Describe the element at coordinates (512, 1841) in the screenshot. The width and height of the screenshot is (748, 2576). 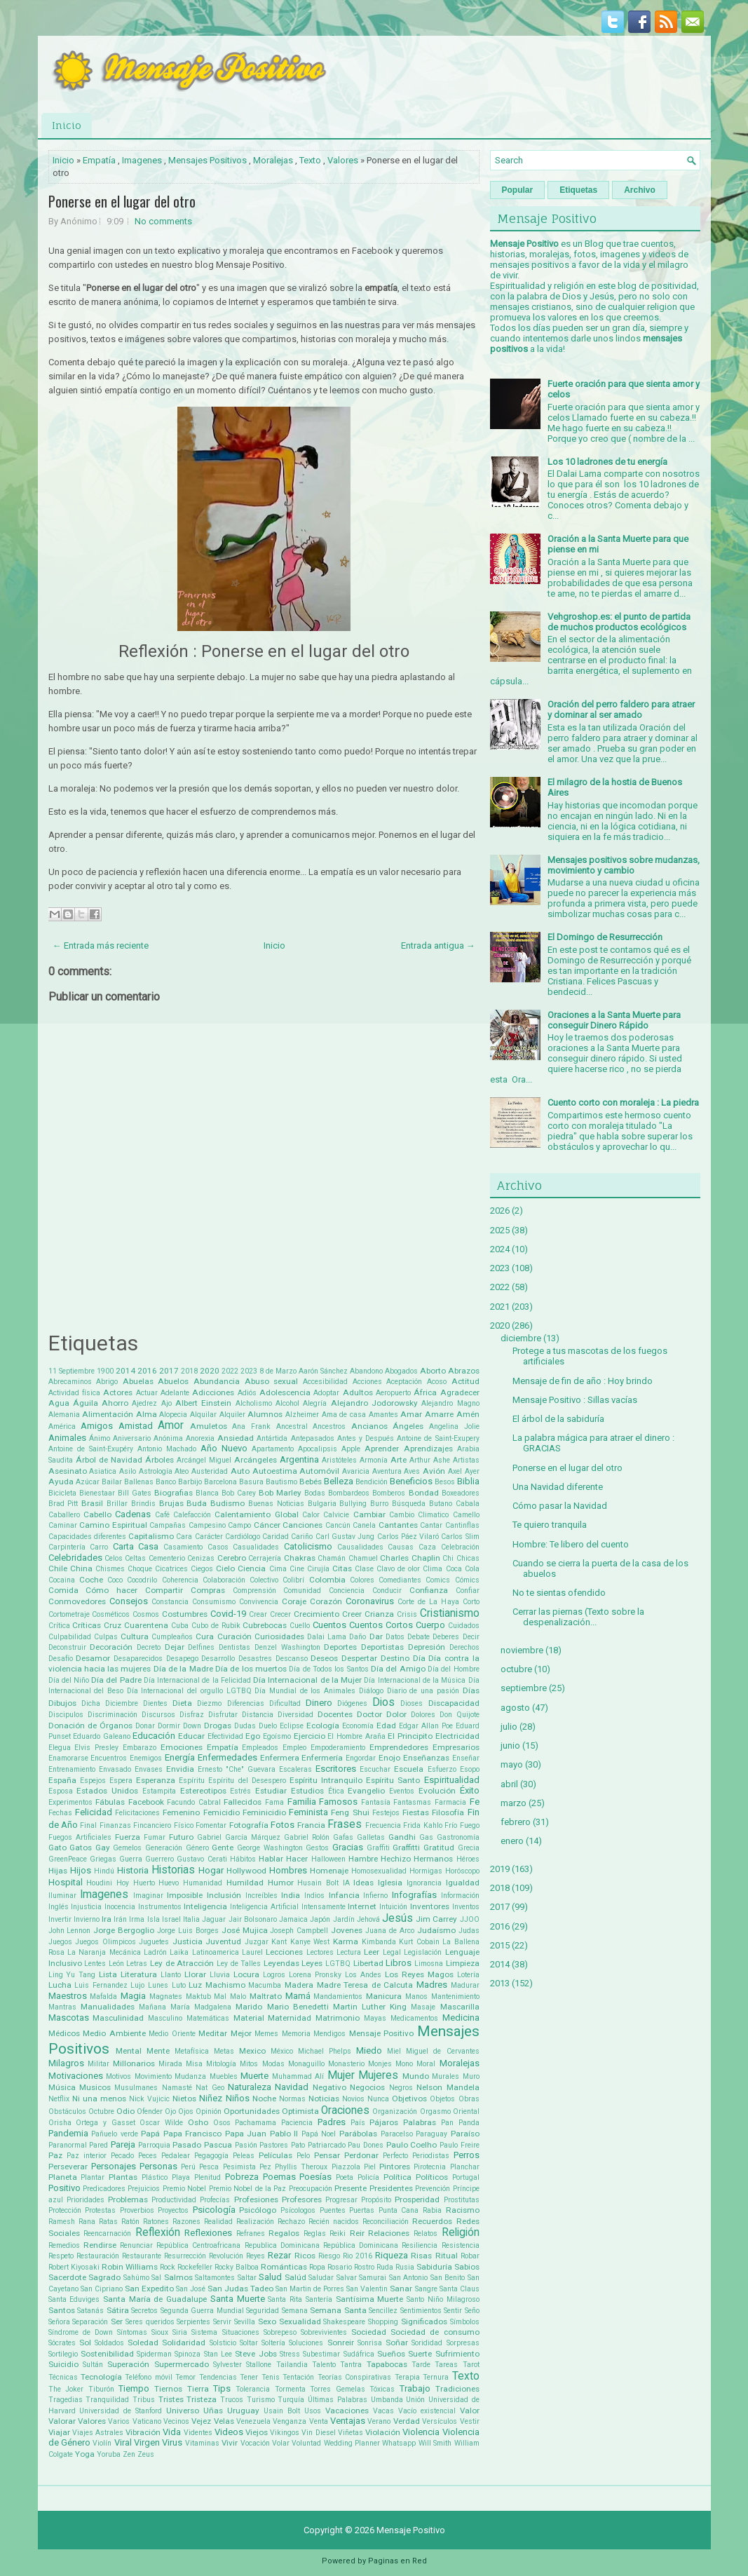
I see `enero` at that location.